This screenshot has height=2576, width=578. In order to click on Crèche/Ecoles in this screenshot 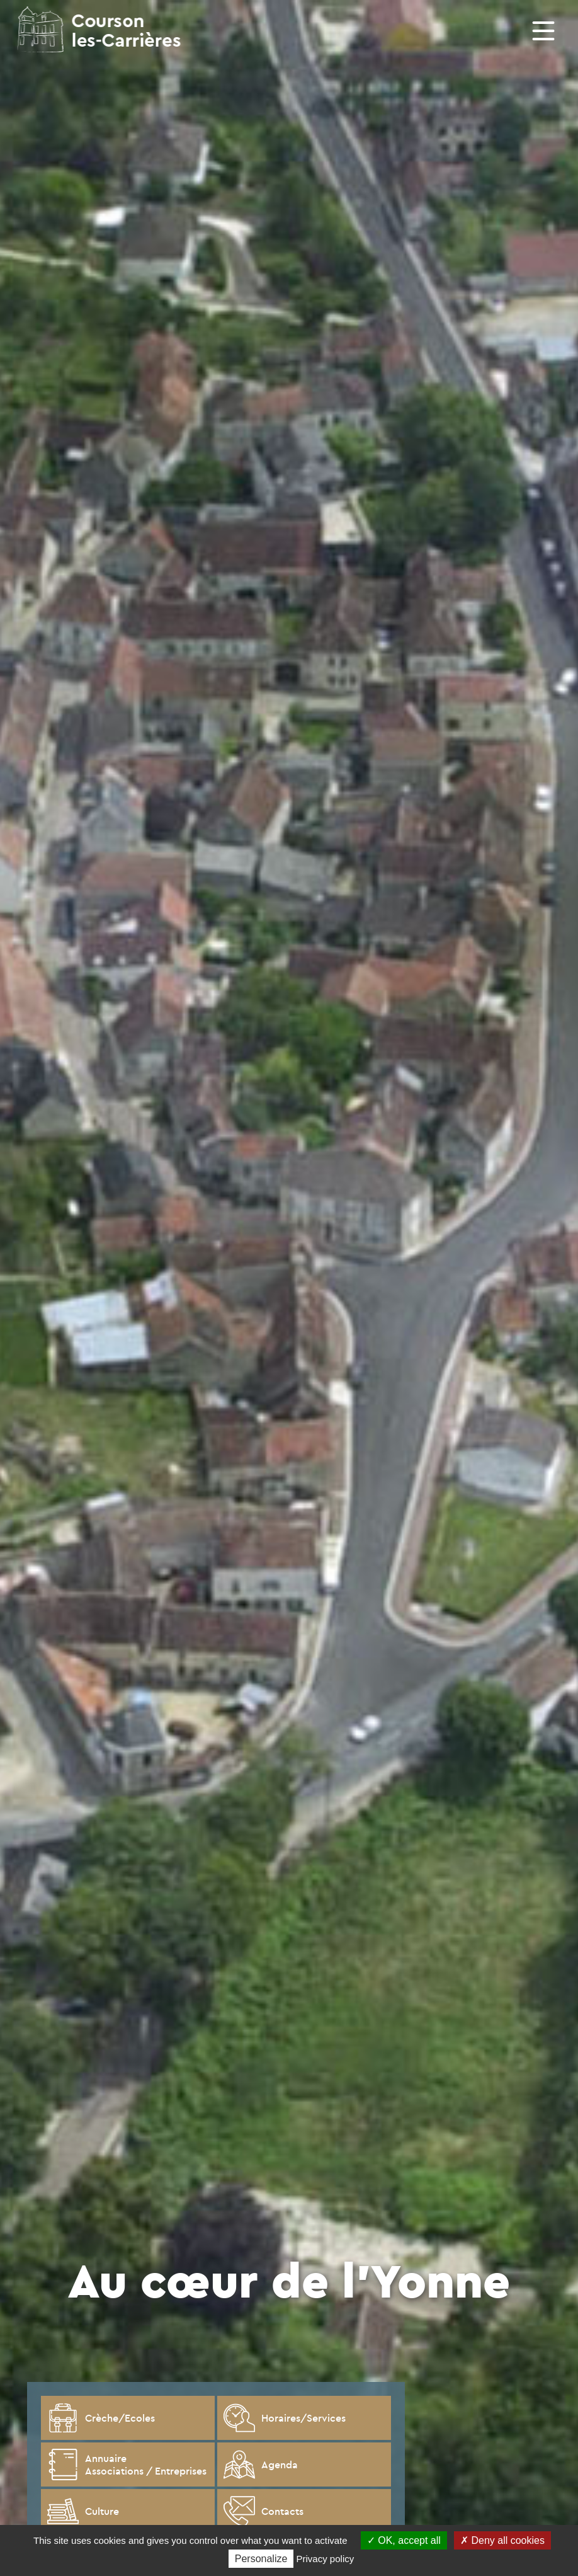, I will do `click(101, 2418)`.